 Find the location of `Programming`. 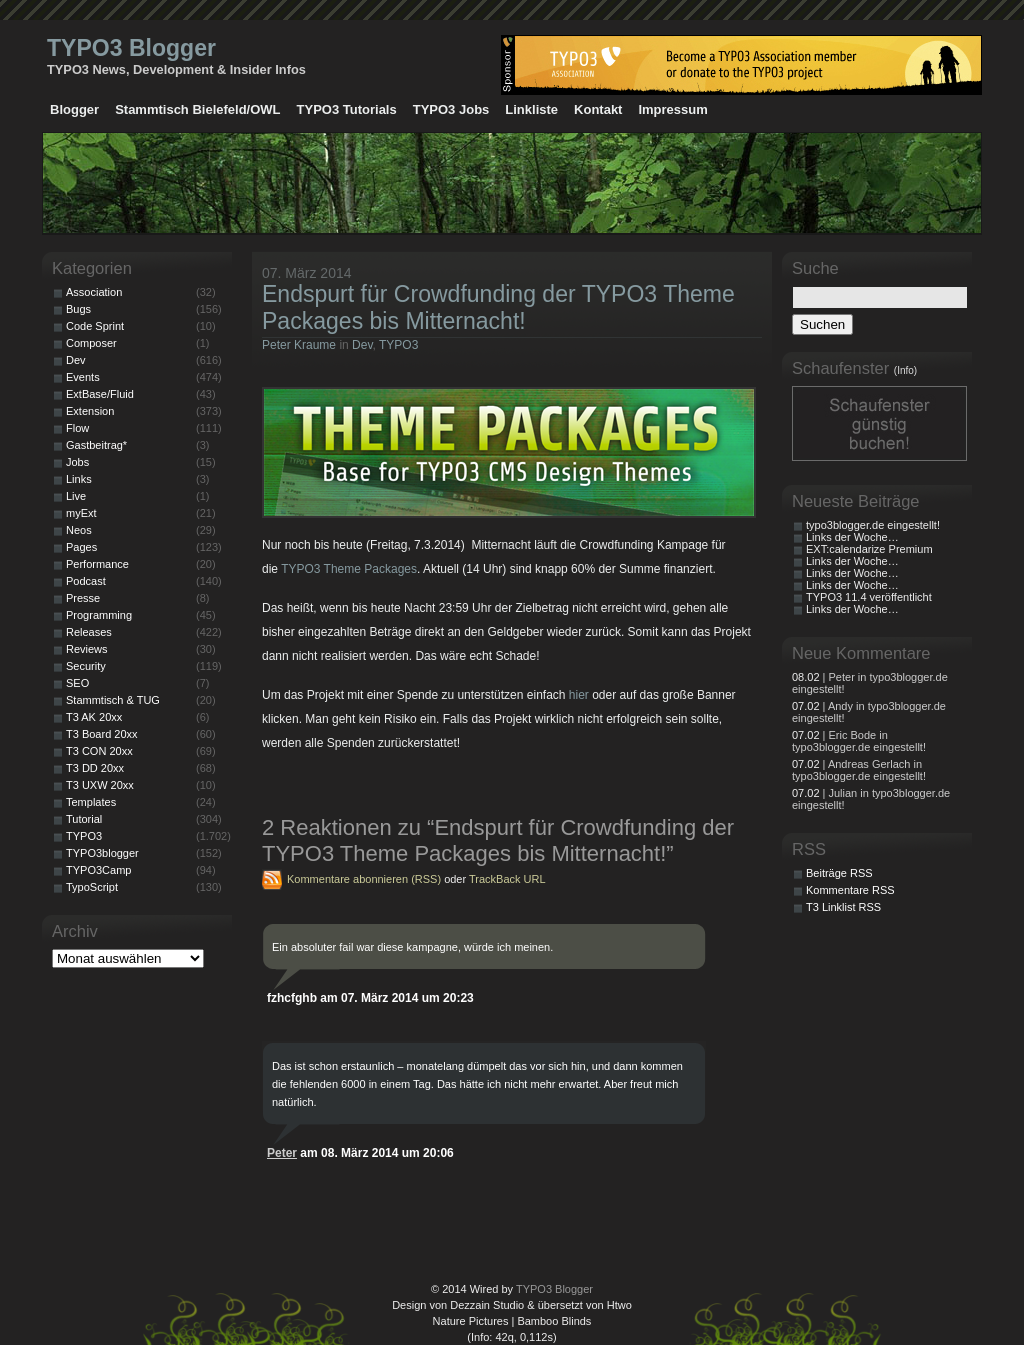

Programming is located at coordinates (99, 615).